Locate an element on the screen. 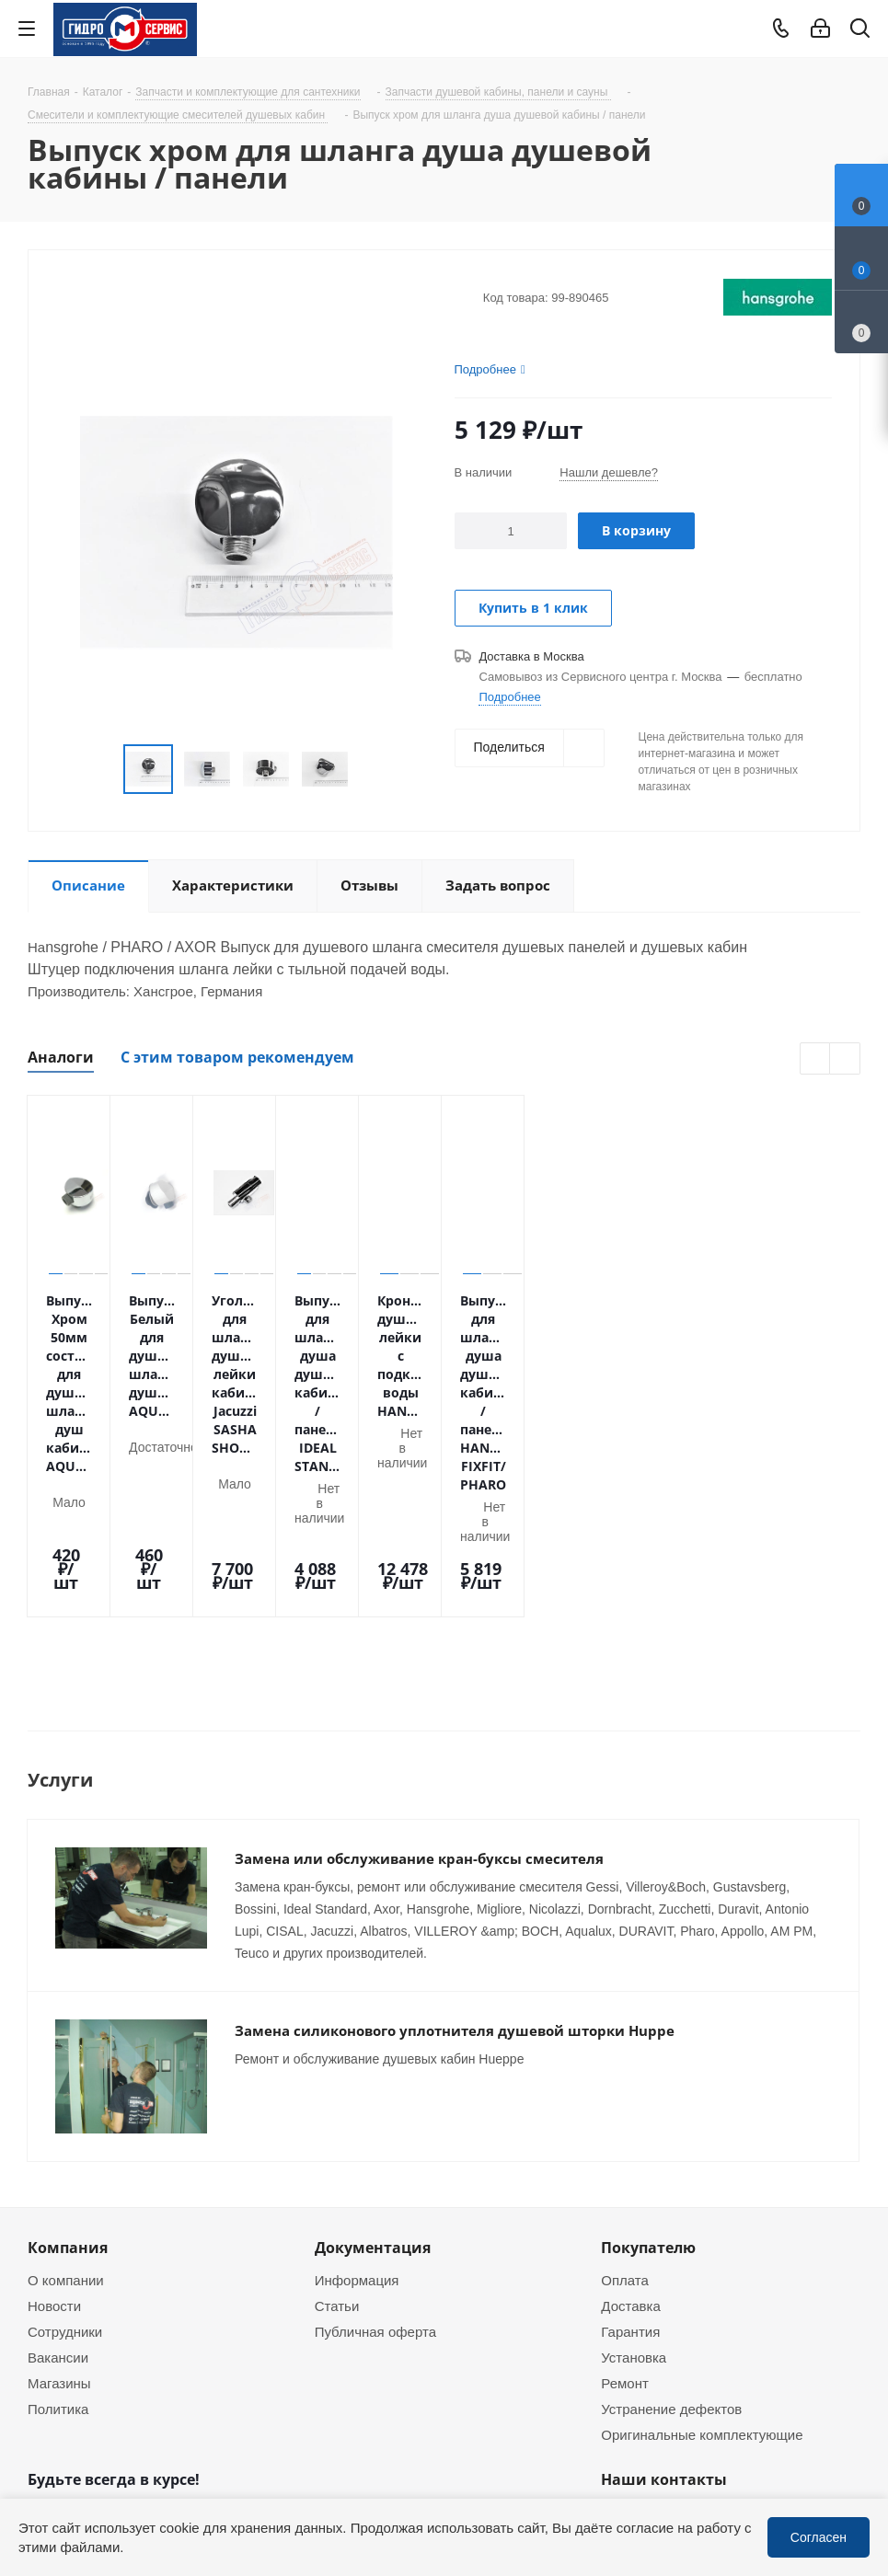 Image resolution: width=888 pixels, height=2576 pixels. +7 (495) 937-22-37 is located at coordinates (689, 2299).